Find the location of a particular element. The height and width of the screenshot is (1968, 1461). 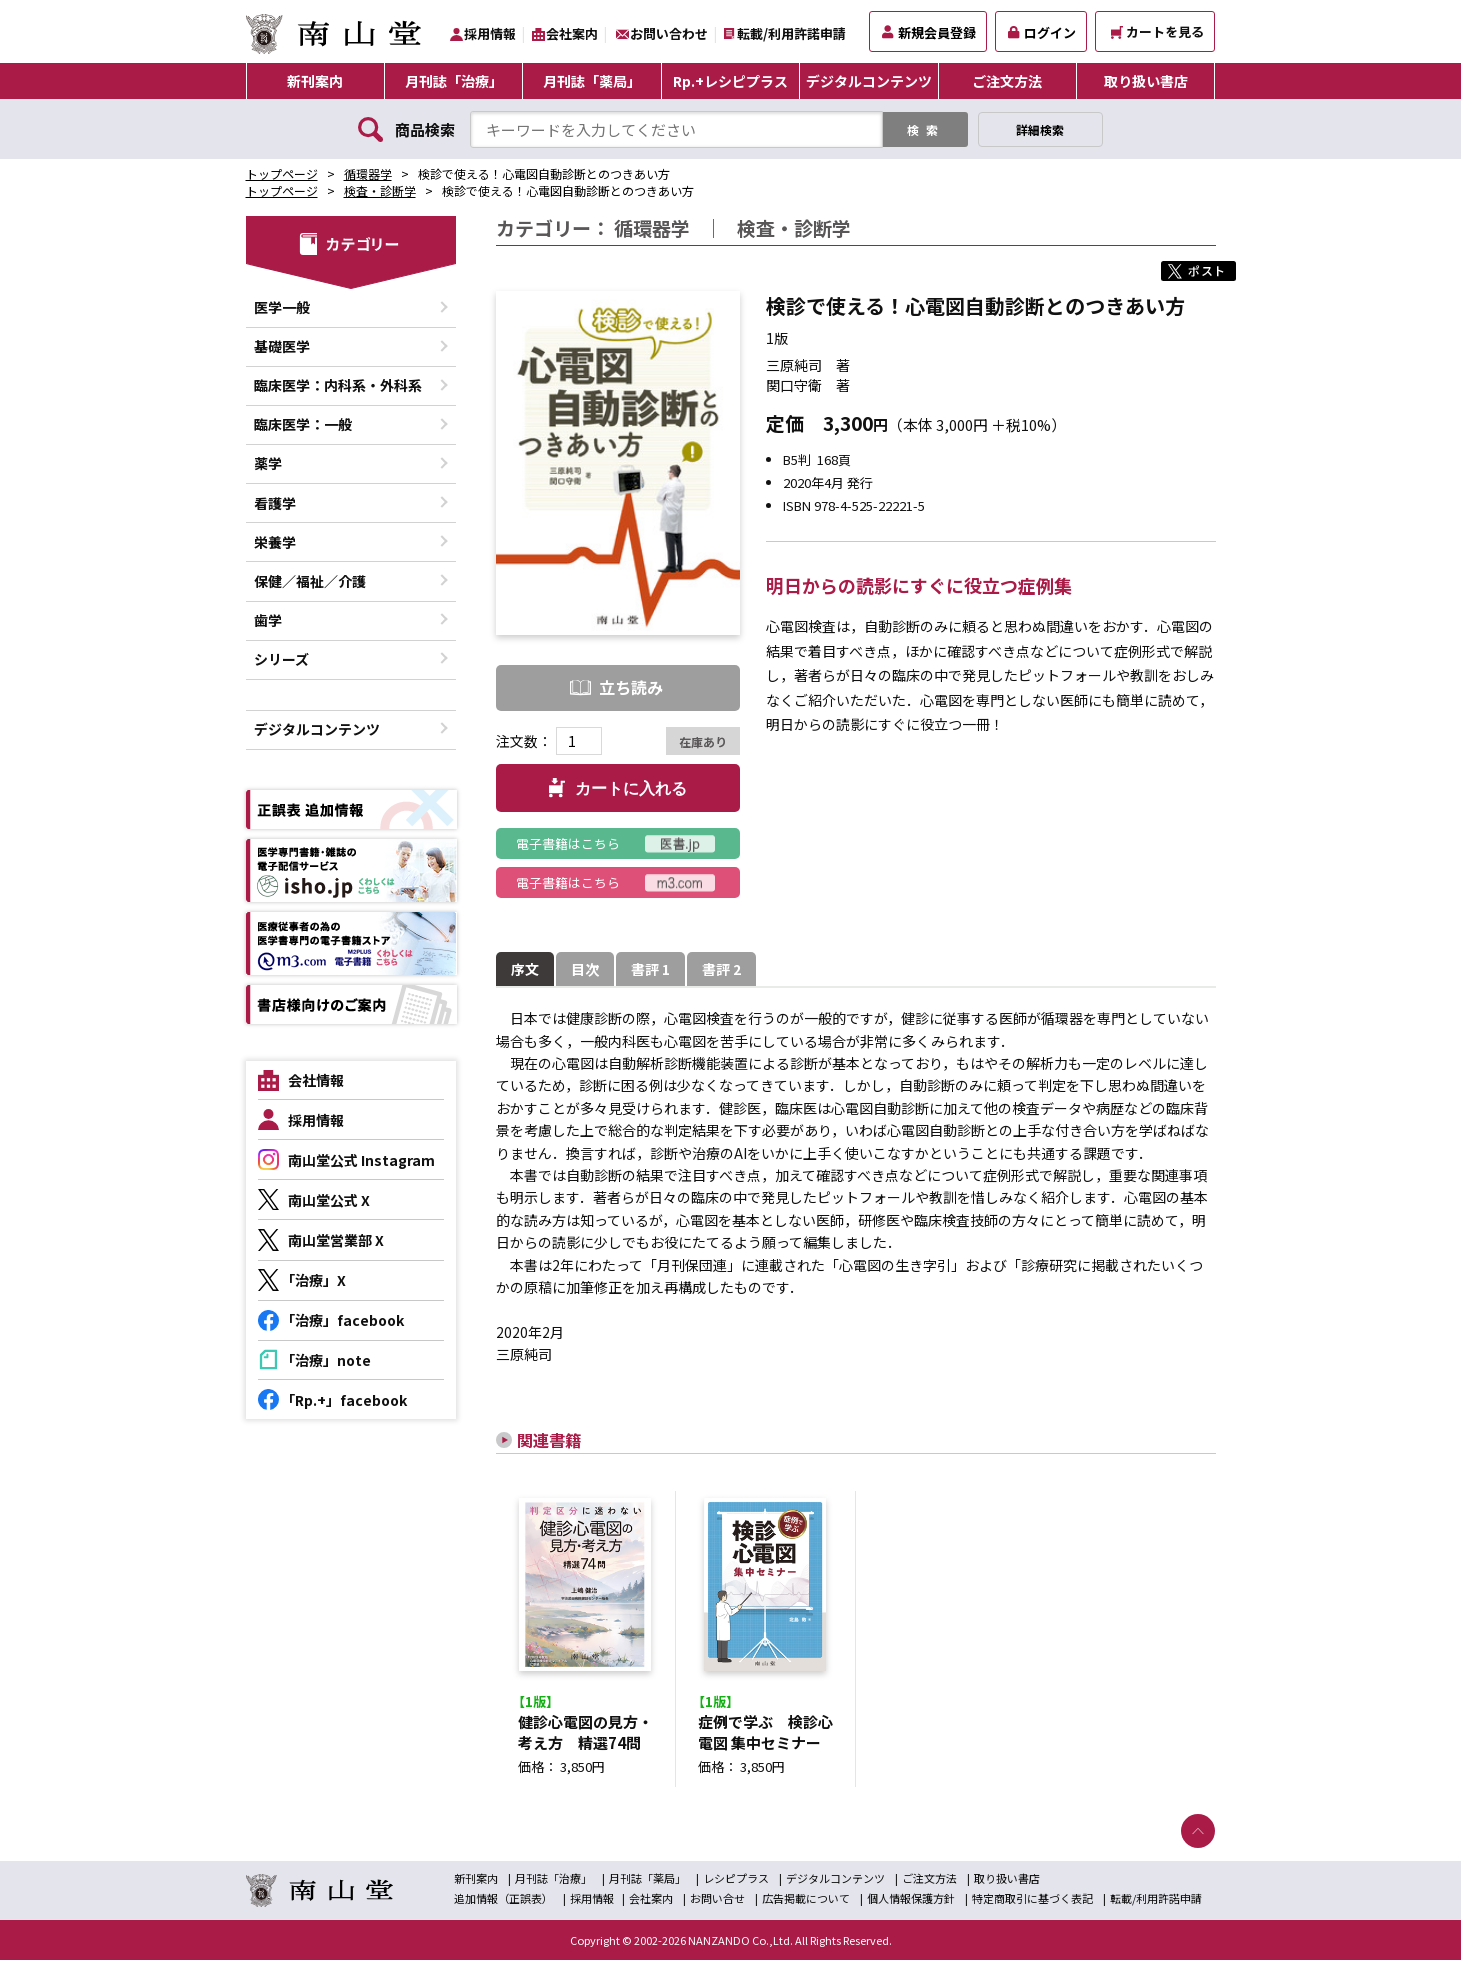

検査・診断学 is located at coordinates (380, 190).